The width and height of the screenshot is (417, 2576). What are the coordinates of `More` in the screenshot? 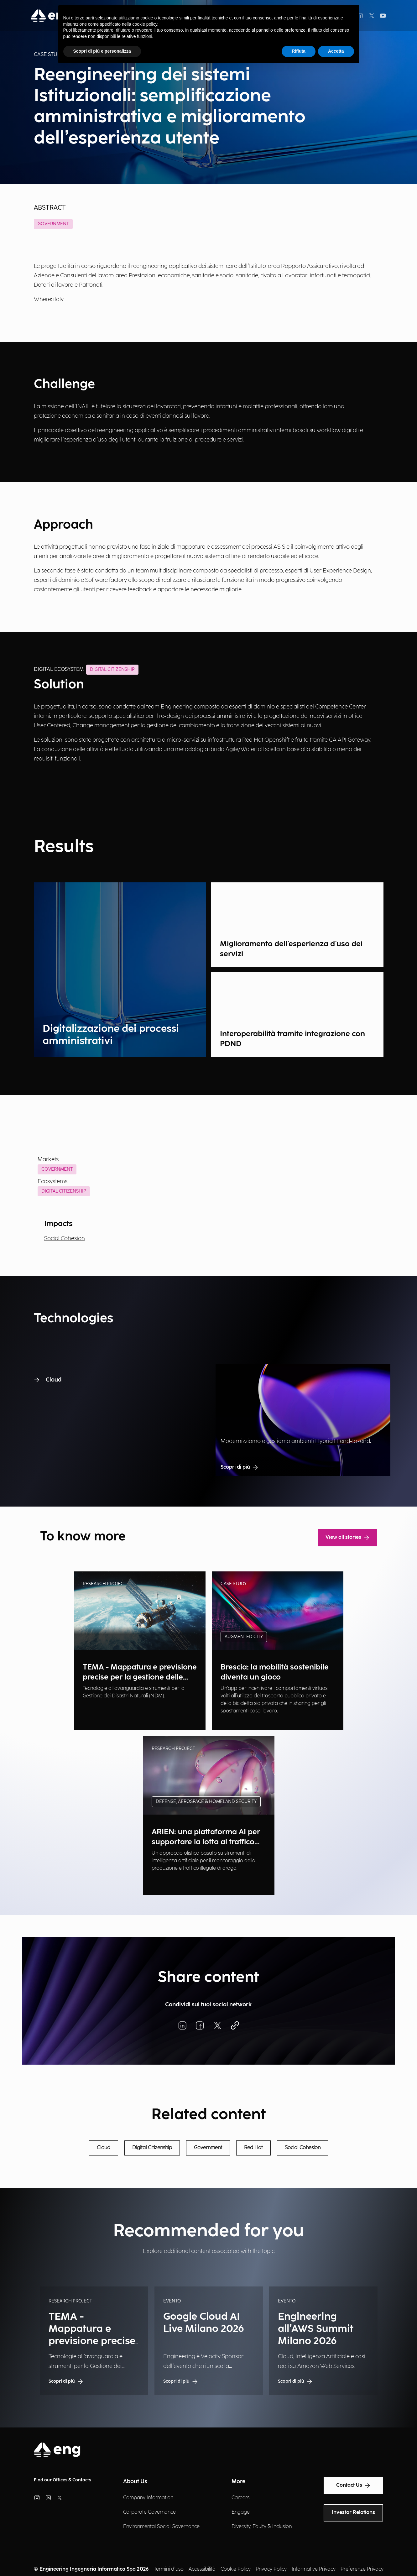 It's located at (238, 2481).